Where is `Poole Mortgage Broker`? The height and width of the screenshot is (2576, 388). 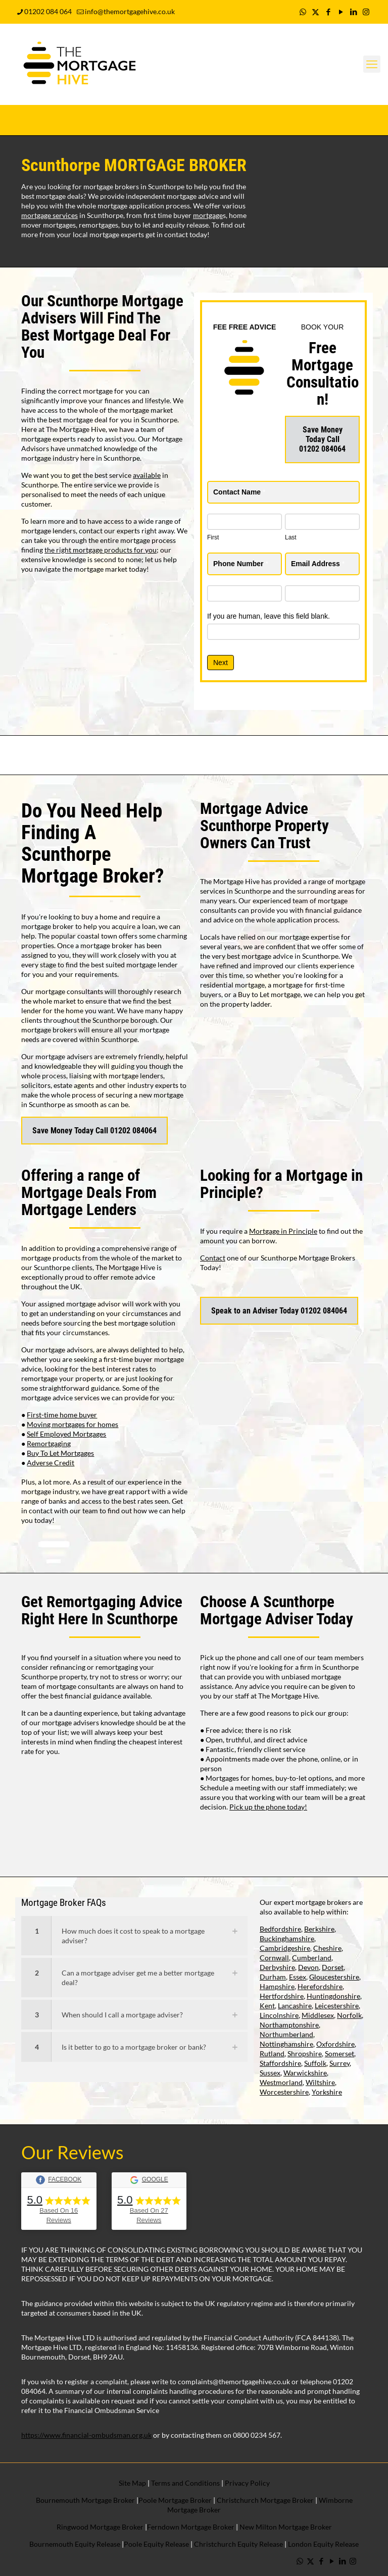 Poole Mortgage Broker is located at coordinates (175, 2500).